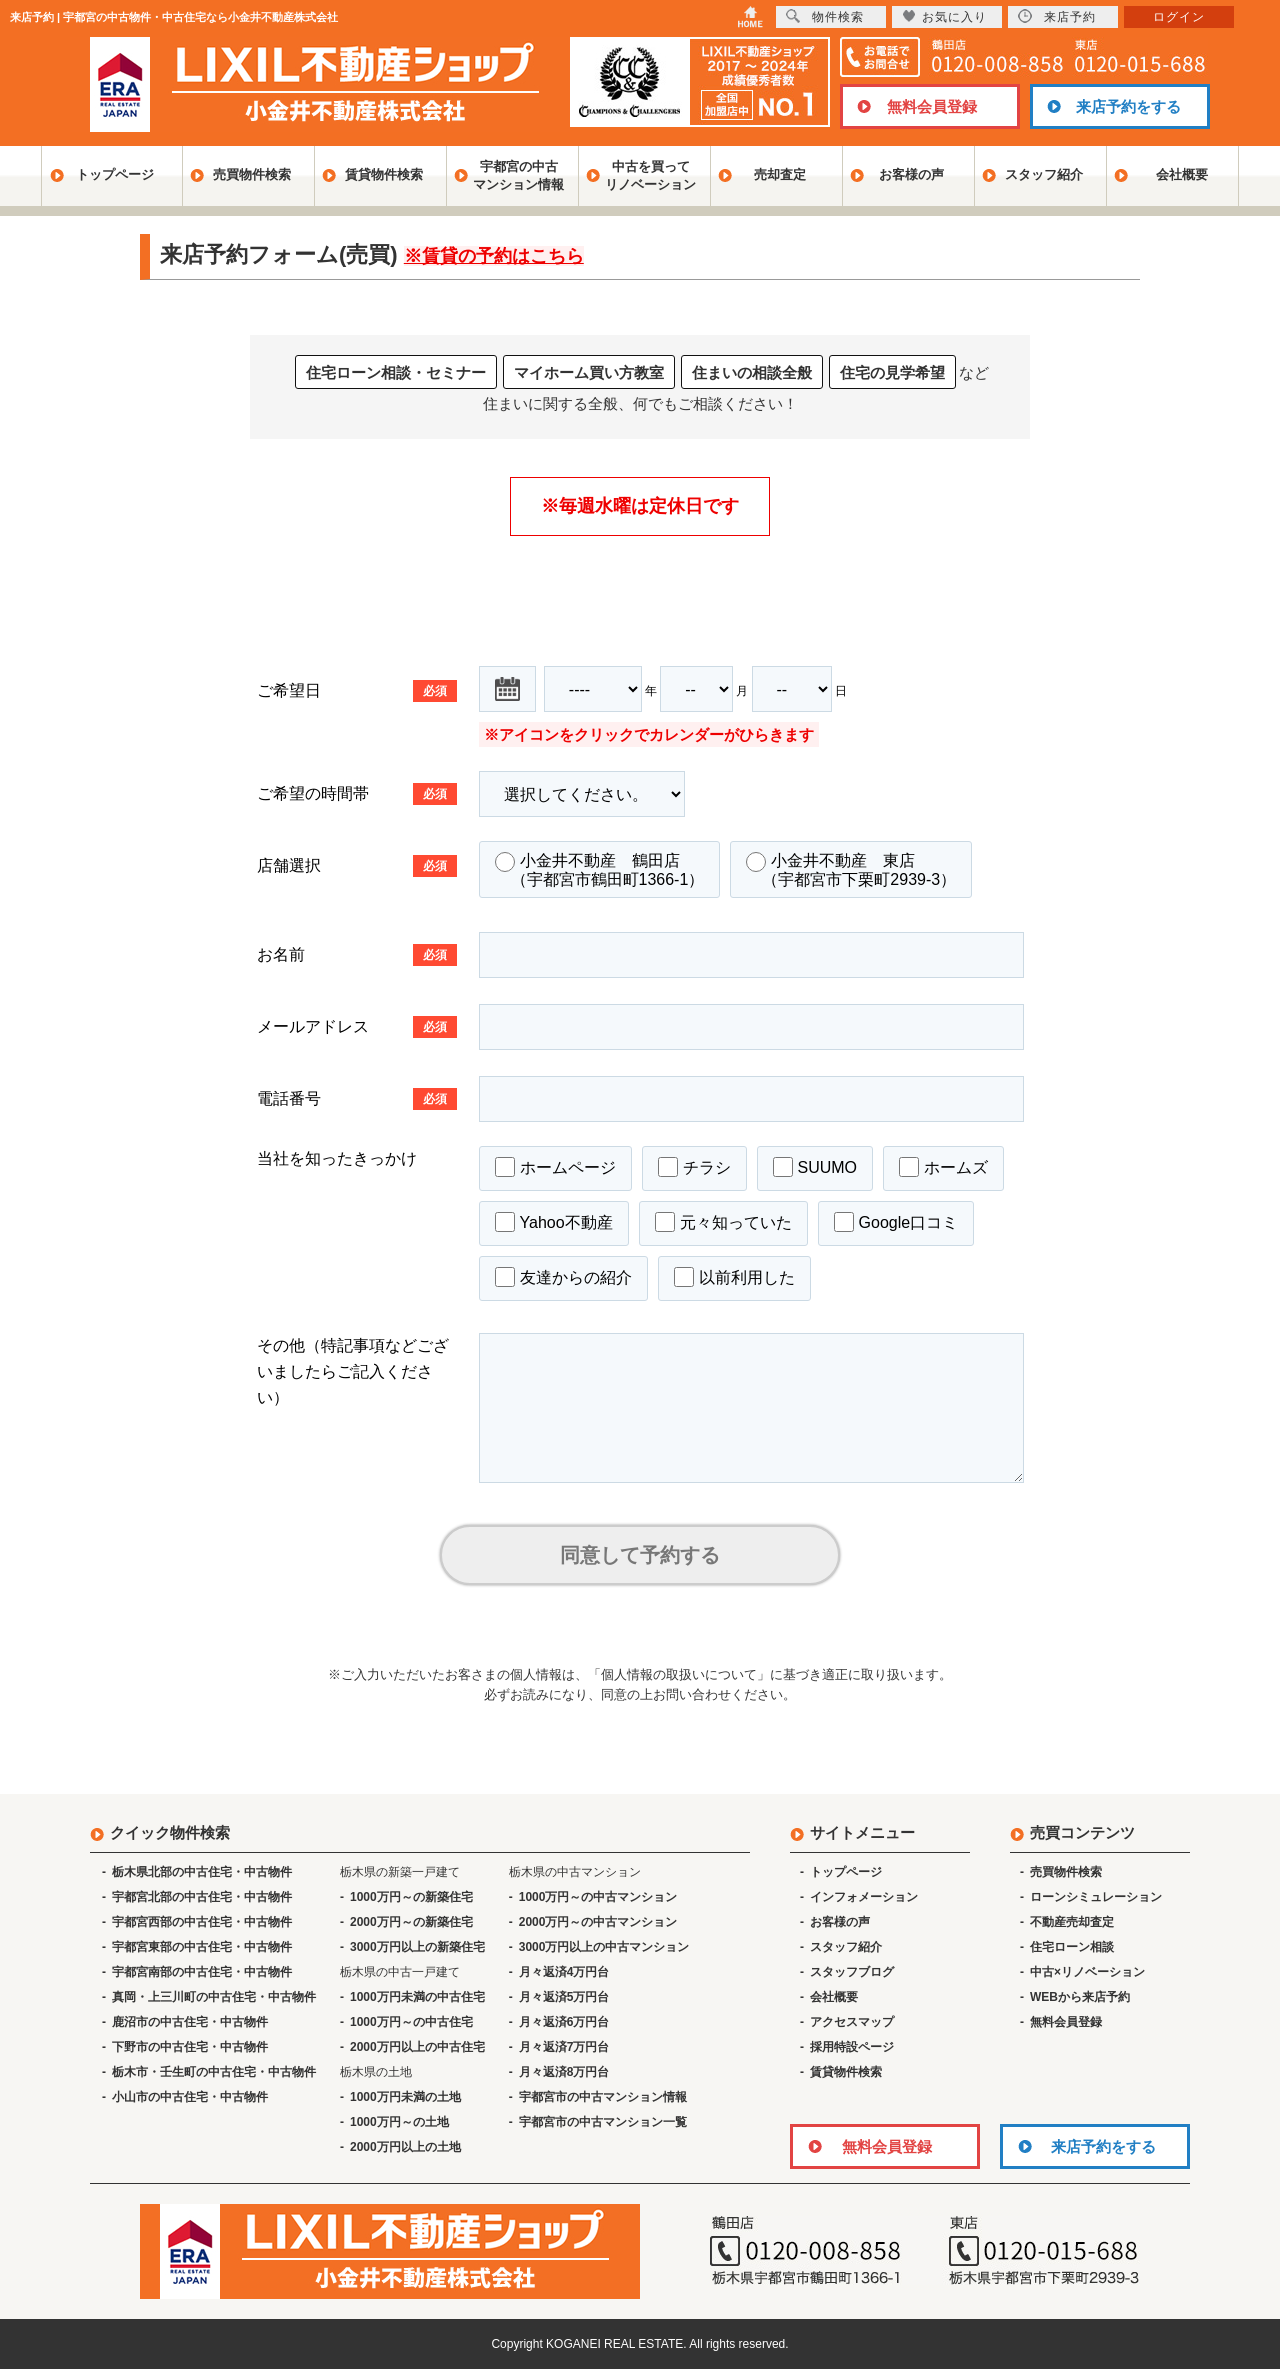  What do you see at coordinates (1044, 174) in the screenshot?
I see `スタッフ紹介` at bounding box center [1044, 174].